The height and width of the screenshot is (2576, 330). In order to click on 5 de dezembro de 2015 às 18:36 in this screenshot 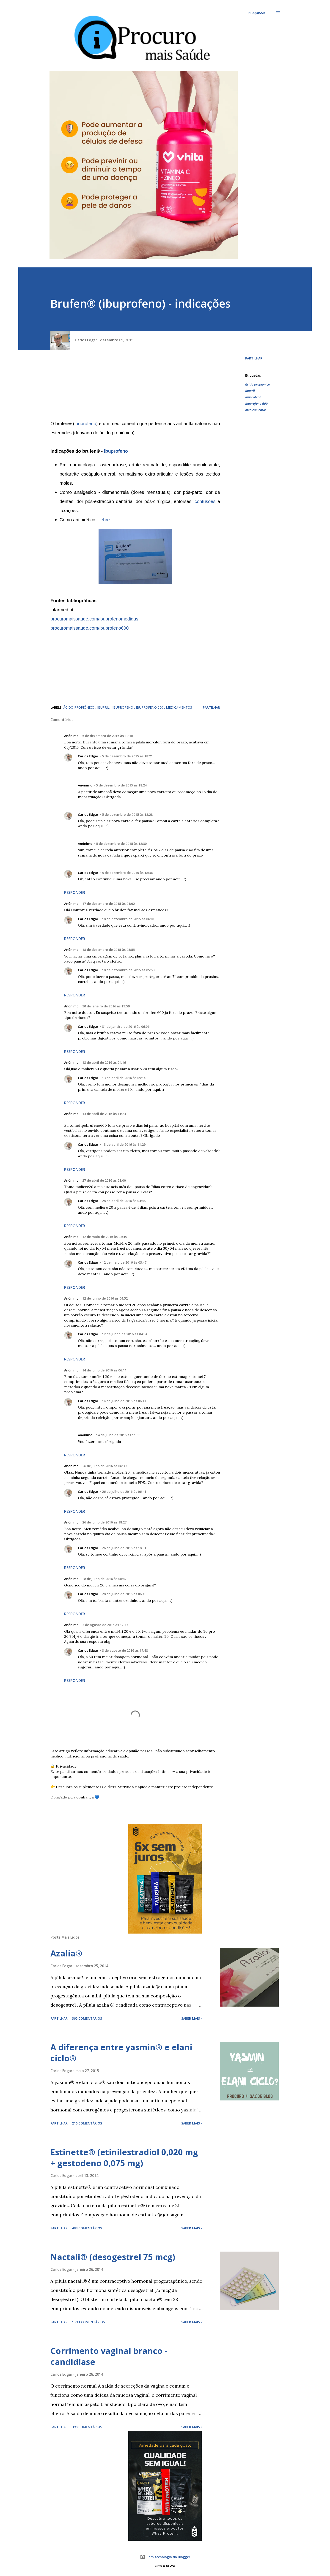, I will do `click(127, 872)`.